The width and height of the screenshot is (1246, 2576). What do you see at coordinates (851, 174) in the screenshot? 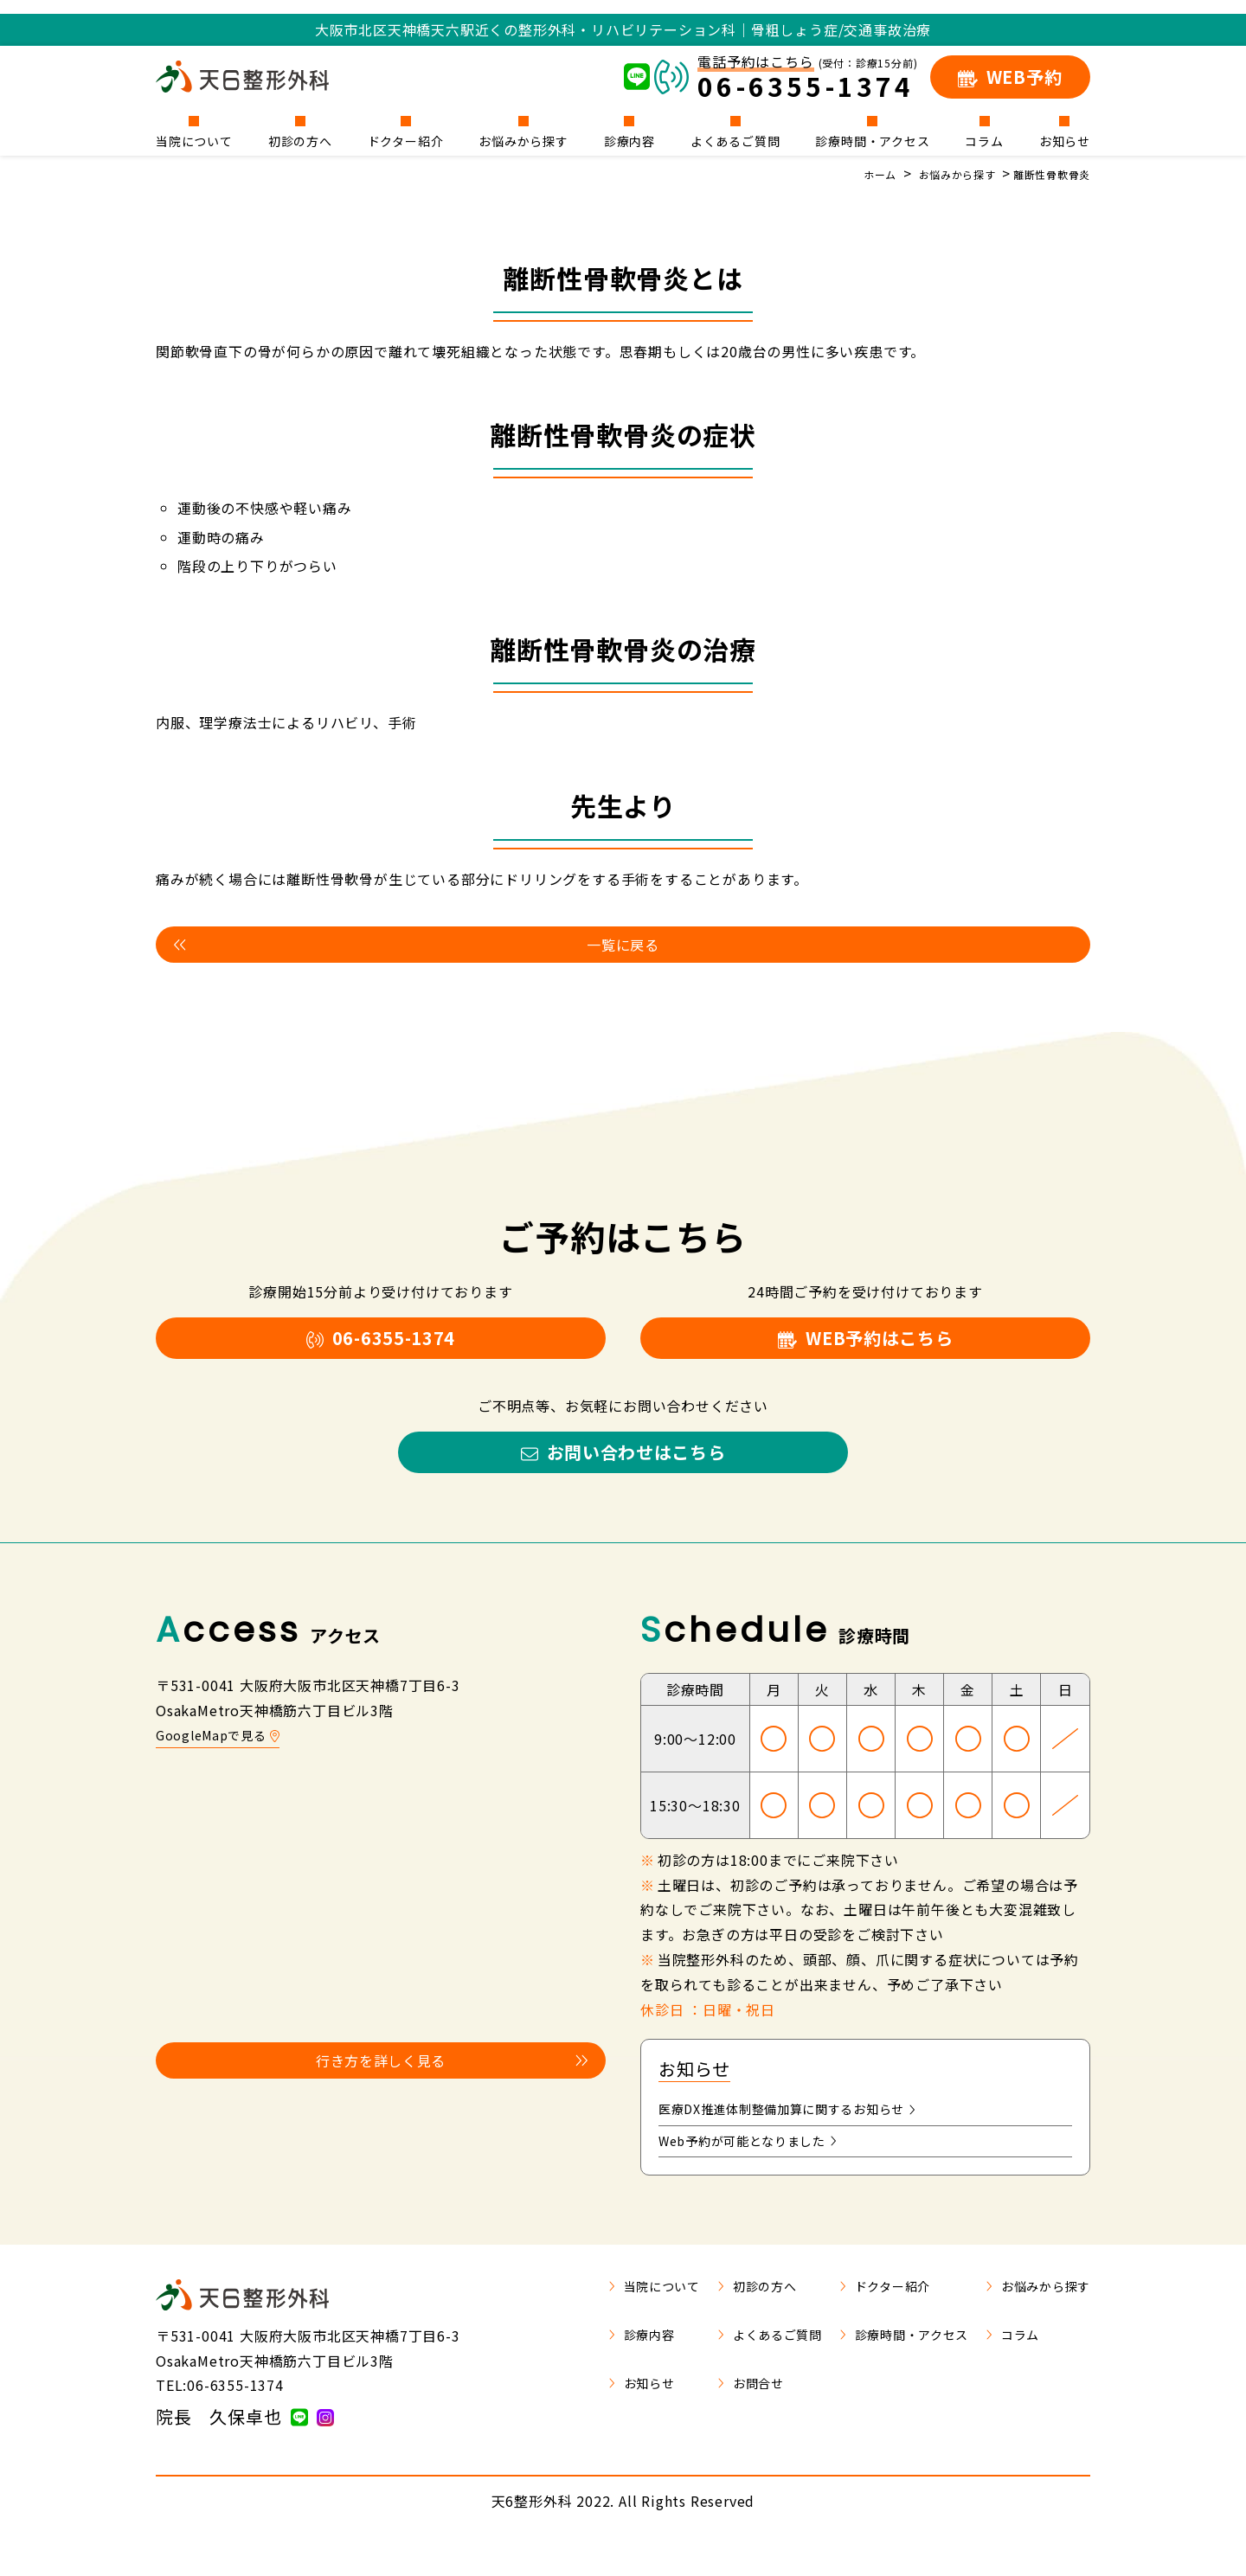
I see `ホーム` at bounding box center [851, 174].